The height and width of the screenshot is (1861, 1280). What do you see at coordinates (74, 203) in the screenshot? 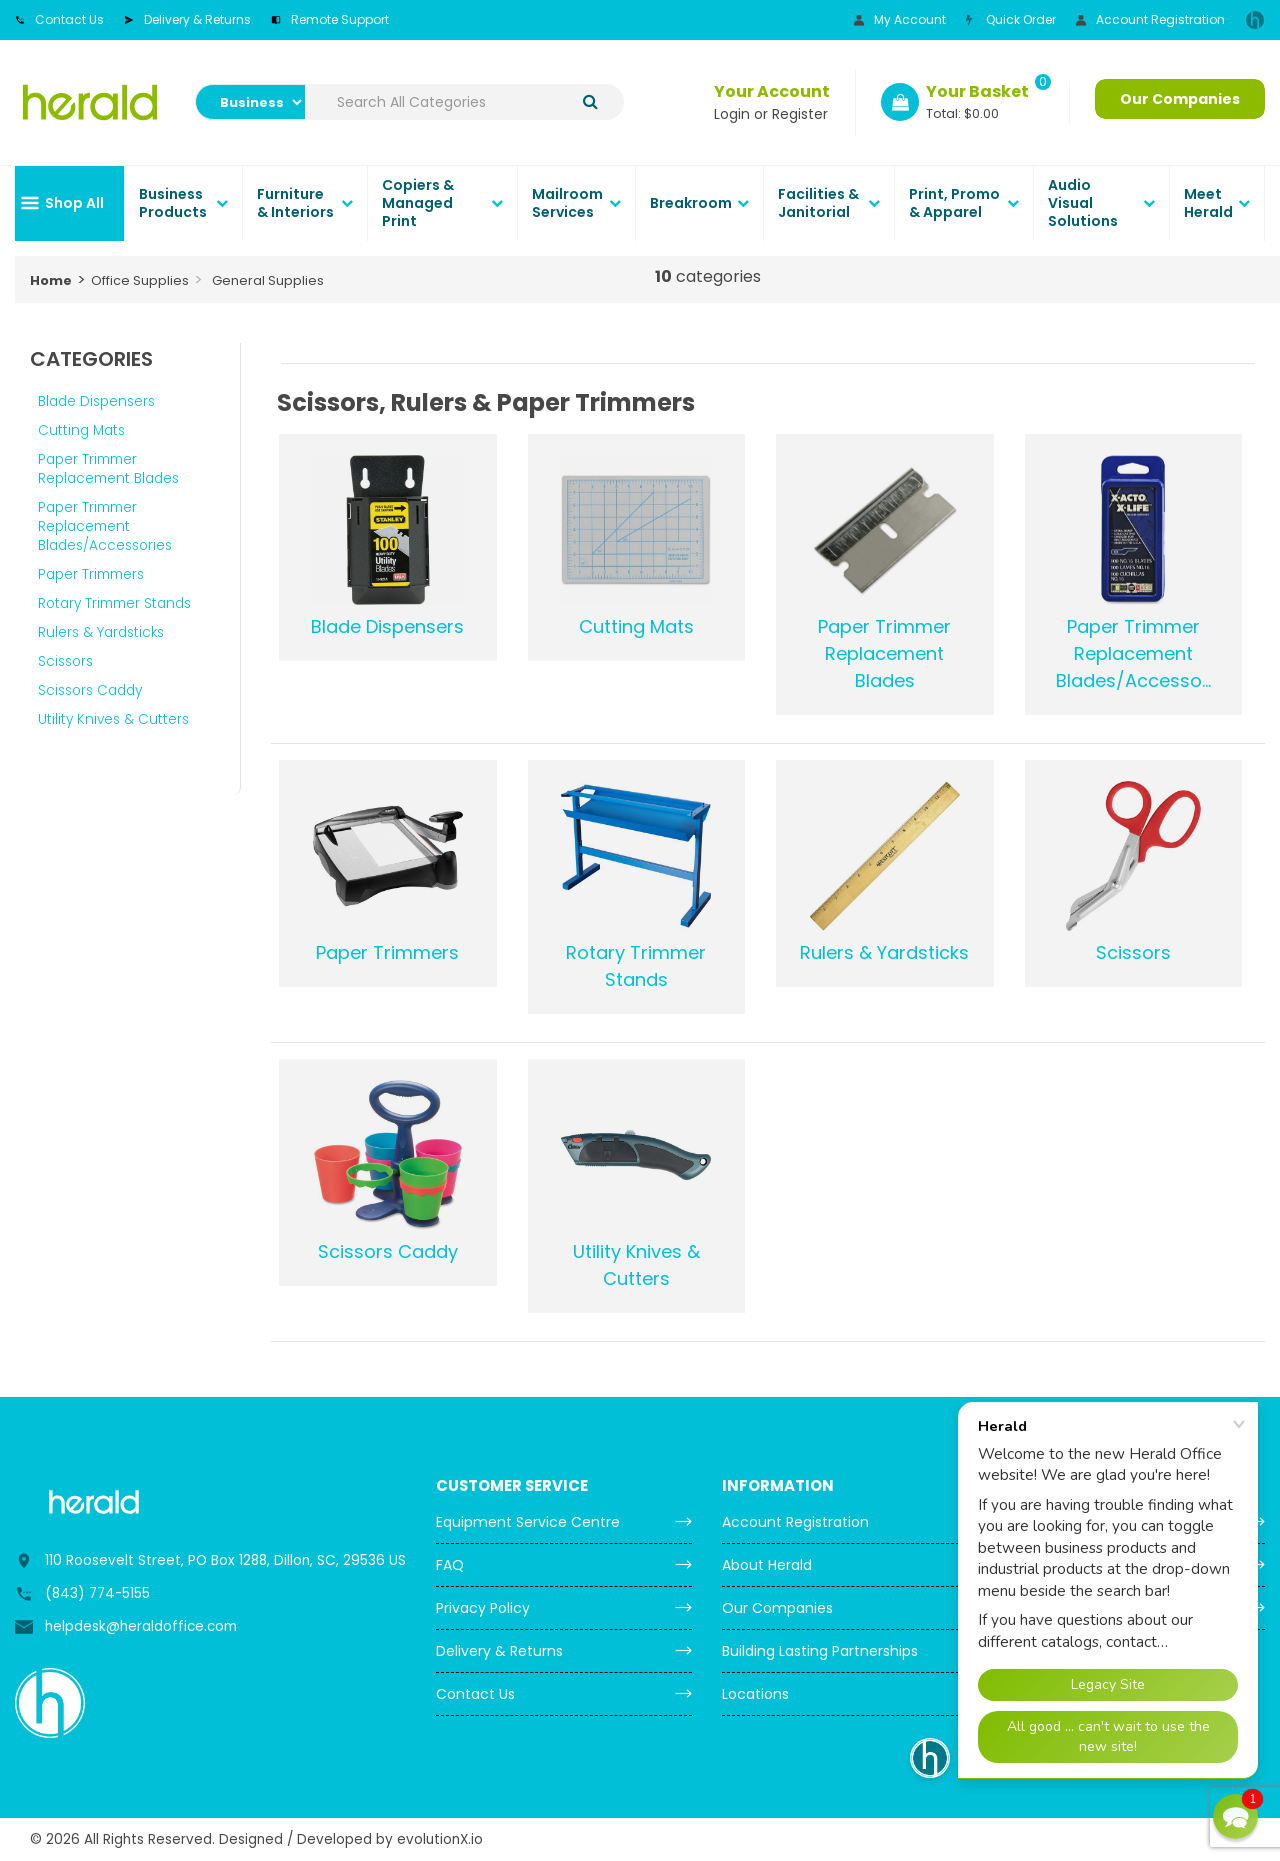
I see `Shop All` at bounding box center [74, 203].